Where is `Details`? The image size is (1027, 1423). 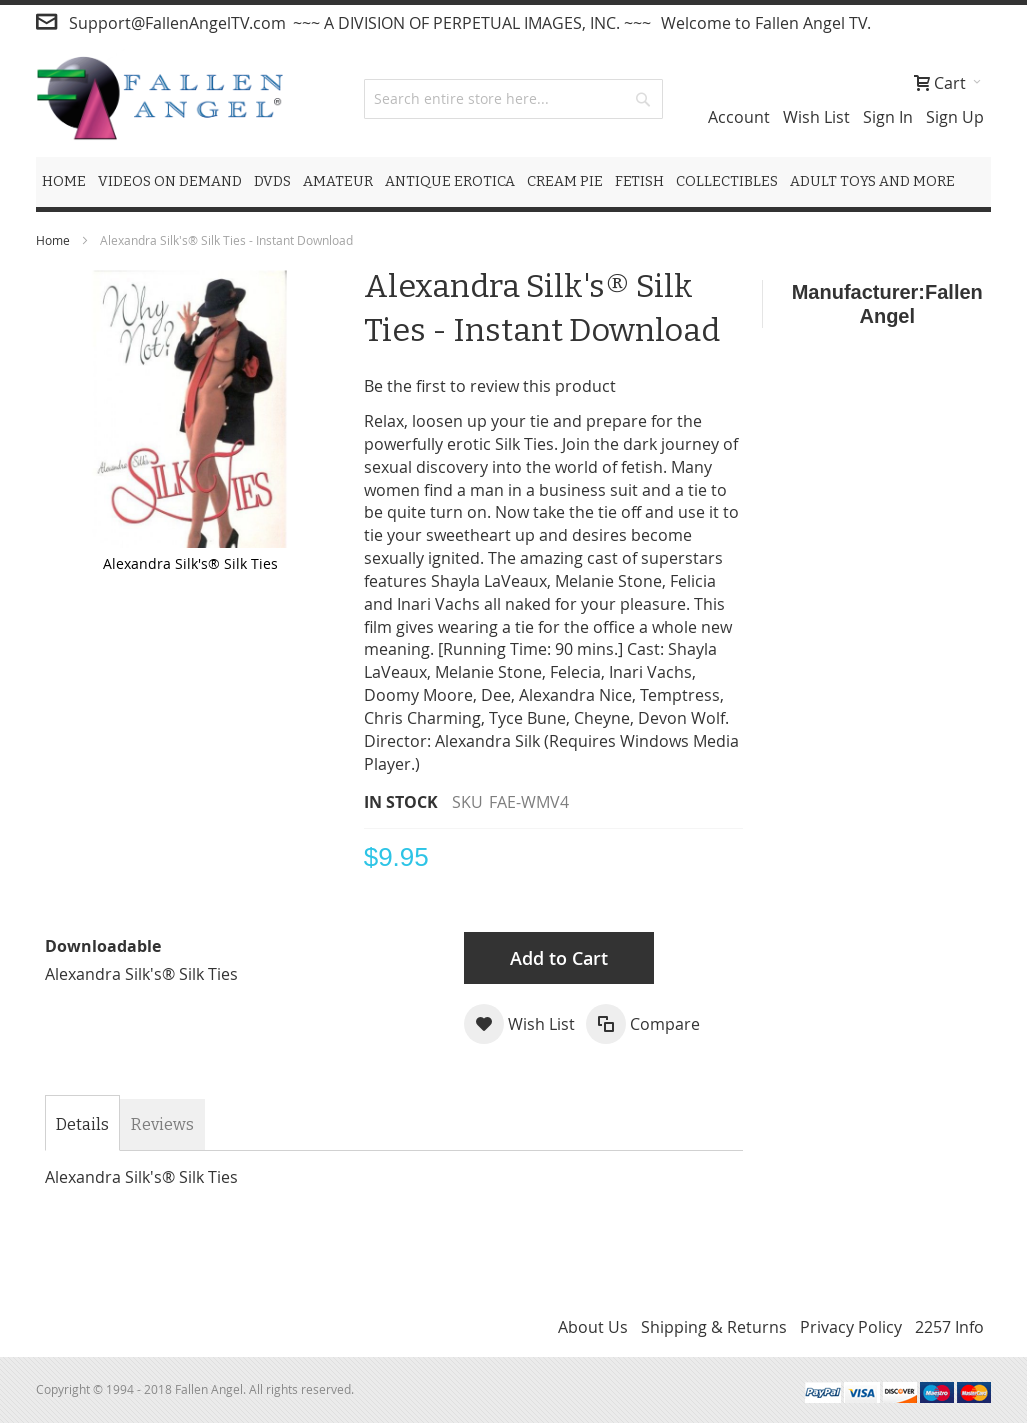 Details is located at coordinates (82, 1124).